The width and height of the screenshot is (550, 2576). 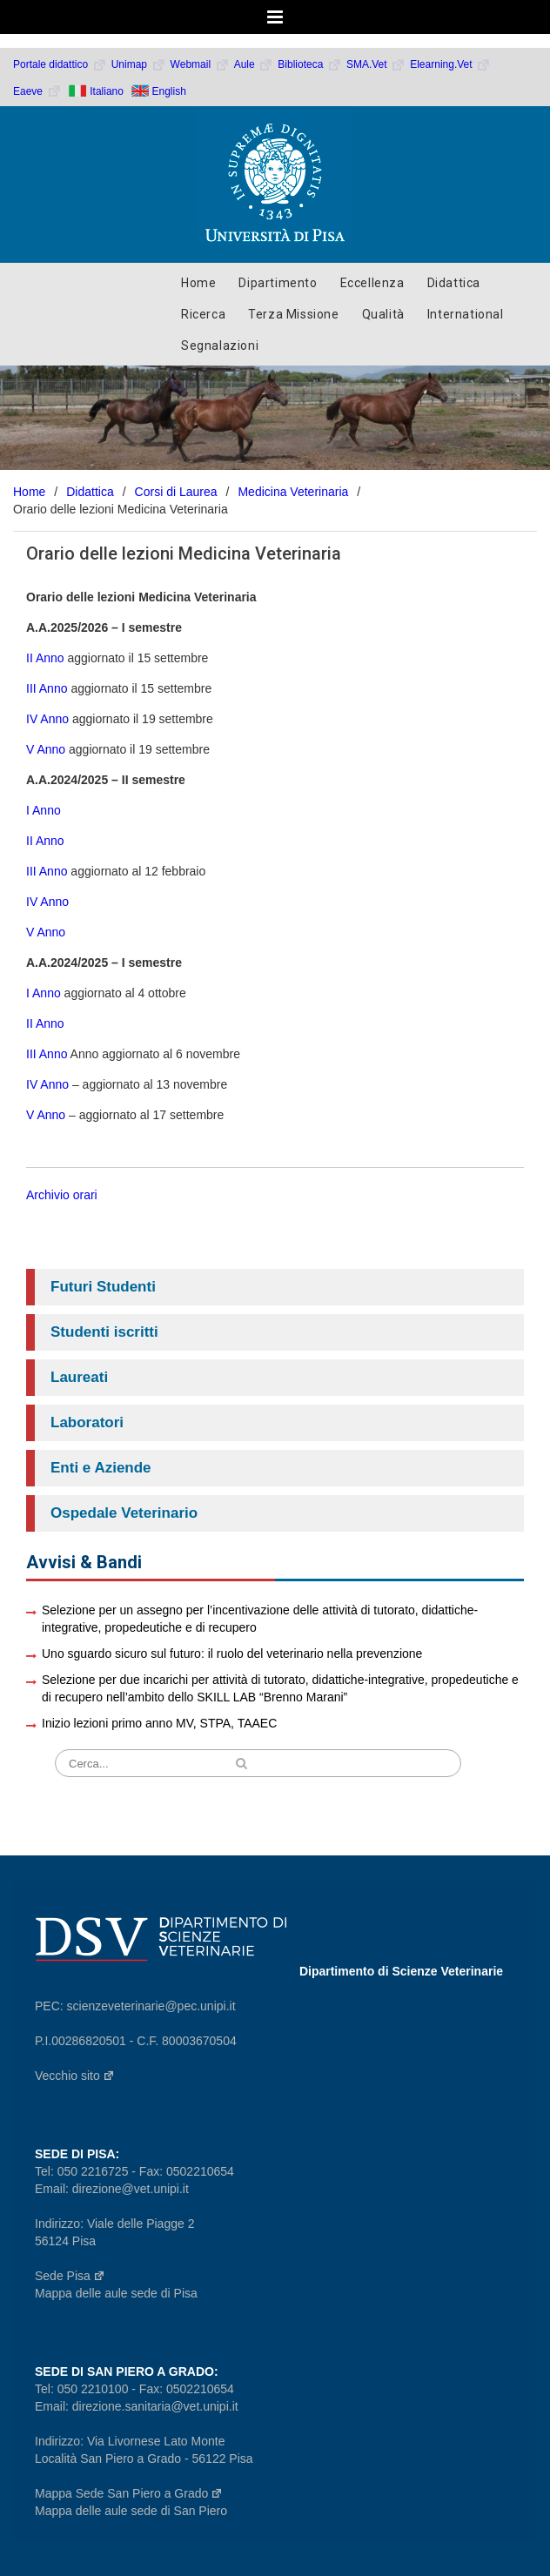 What do you see at coordinates (116, 2293) in the screenshot?
I see `Mappa delle aule sede di Pisa` at bounding box center [116, 2293].